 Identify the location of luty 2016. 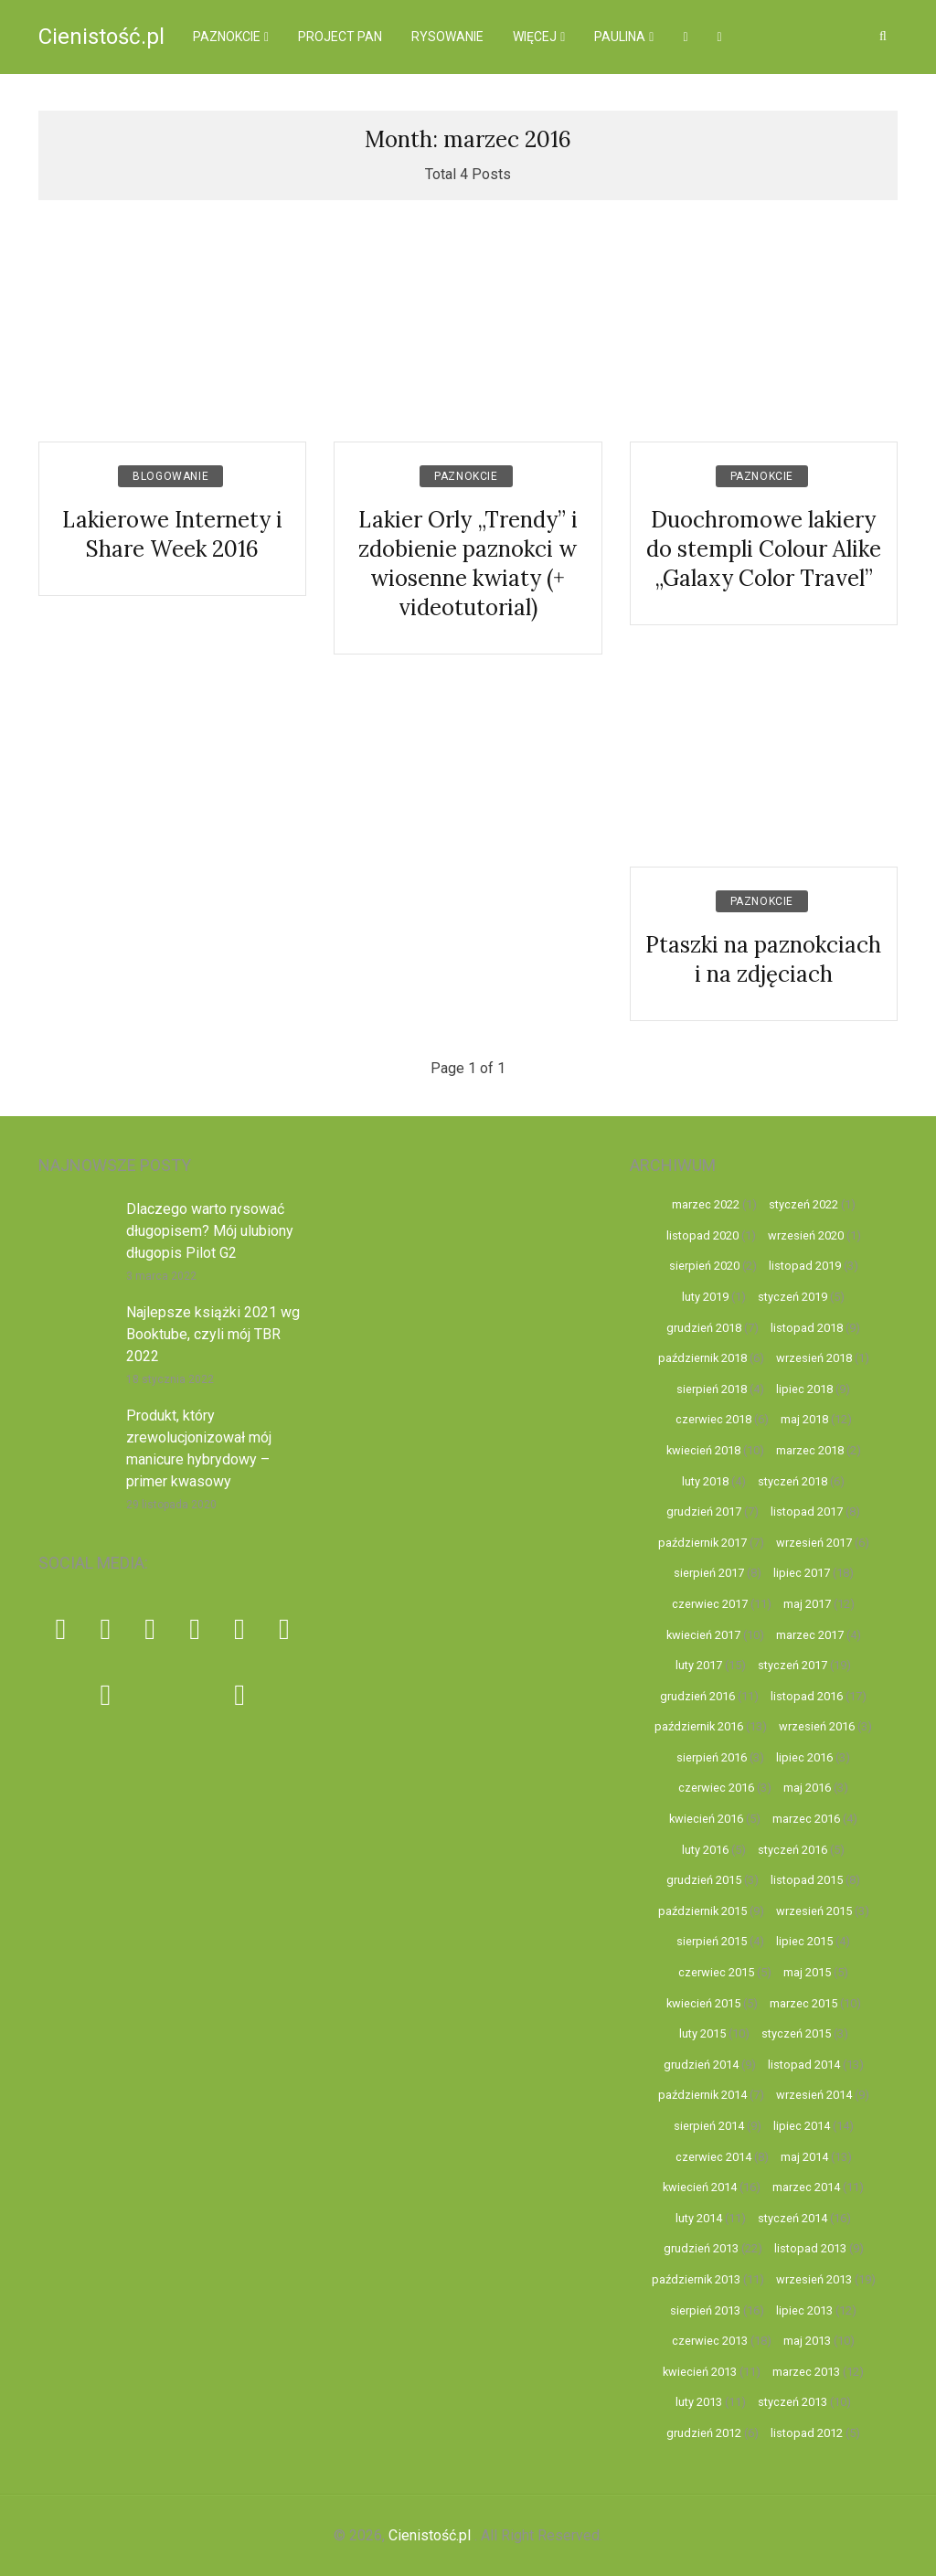
(705, 1850).